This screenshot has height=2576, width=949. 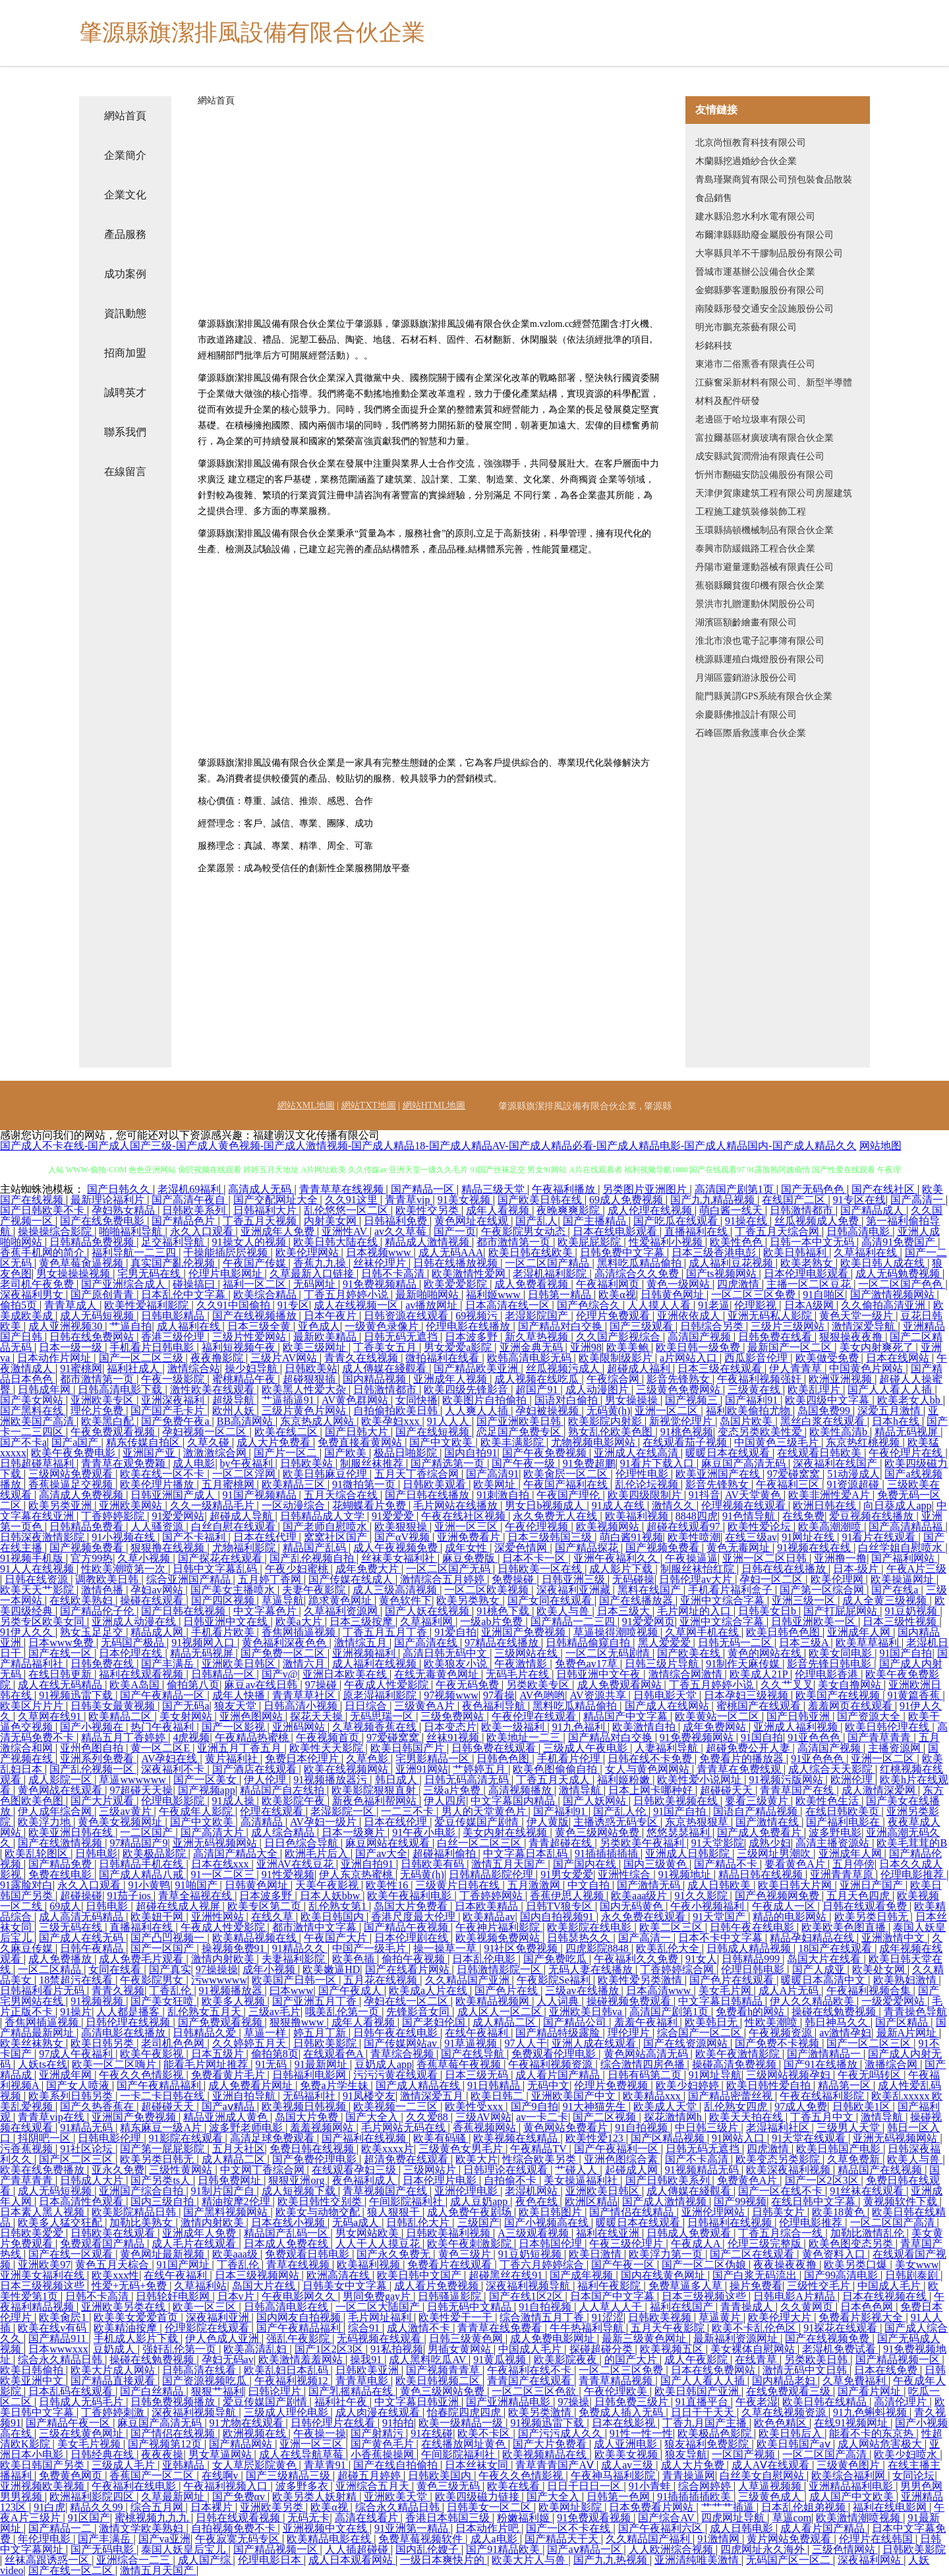 I want to click on 乱伦熟女五月天, so click(x=205, y=2011).